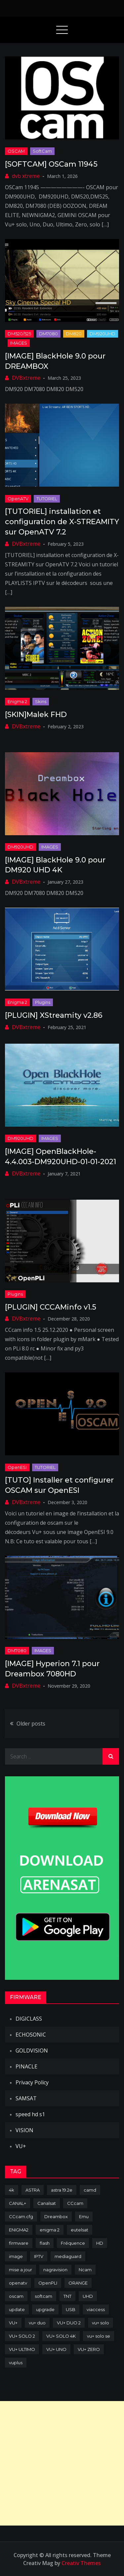 Image resolution: width=124 pixels, height=2576 pixels. I want to click on GOLDVISION, so click(32, 2050).